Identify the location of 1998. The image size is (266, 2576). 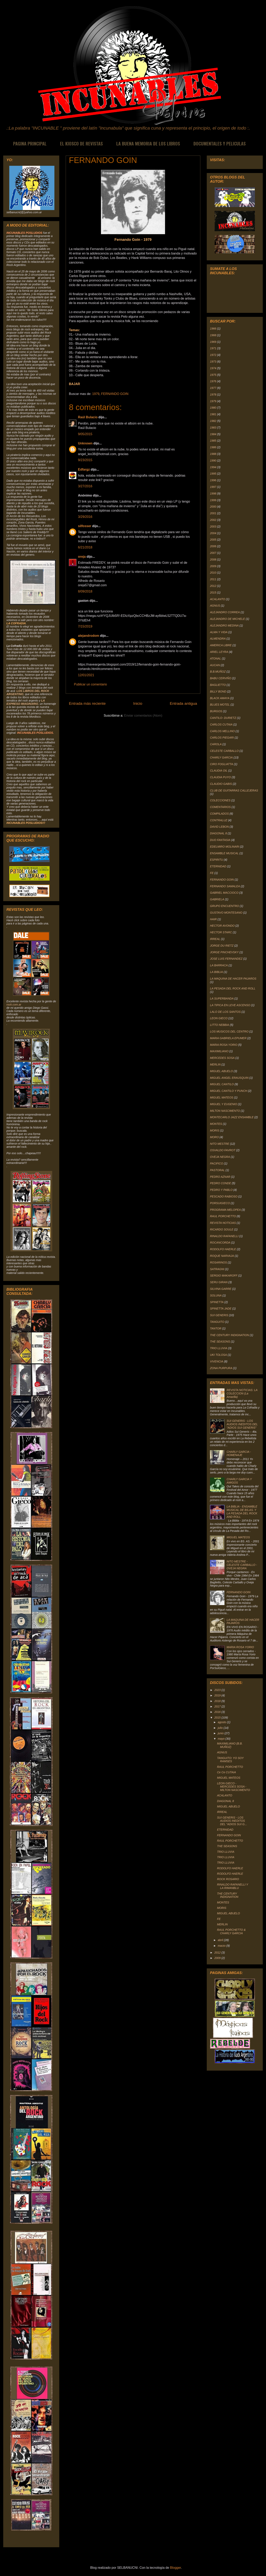
(213, 493).